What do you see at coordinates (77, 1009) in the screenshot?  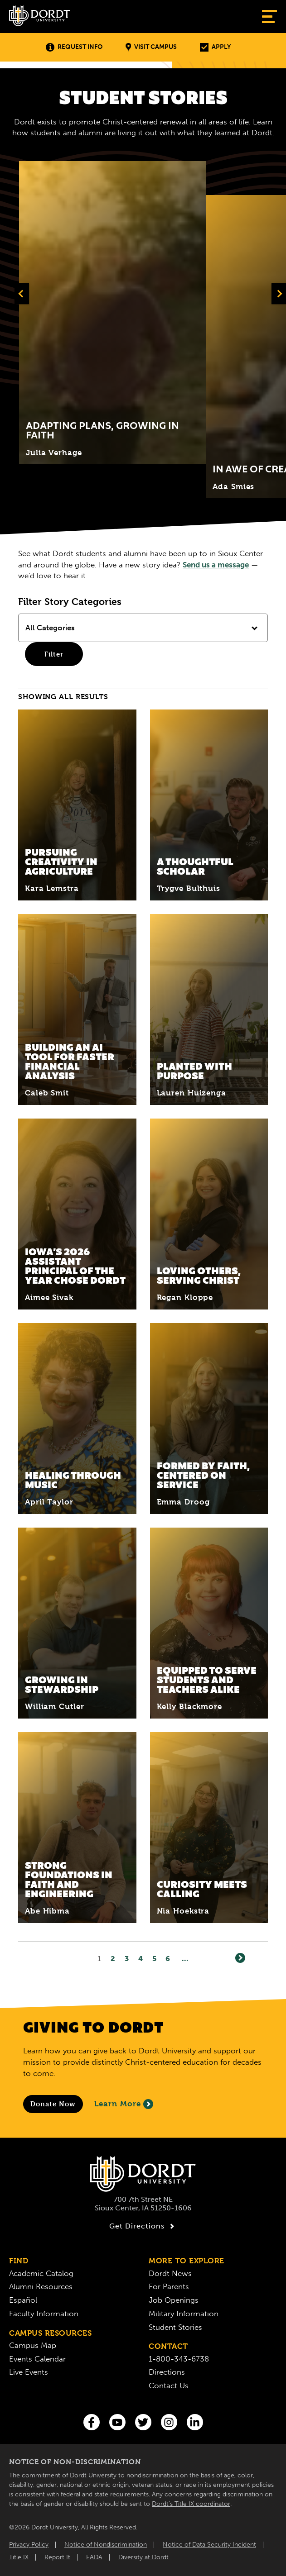 I see `[Read More about Building an AI Tool for Faster Financial Analysis]` at bounding box center [77, 1009].